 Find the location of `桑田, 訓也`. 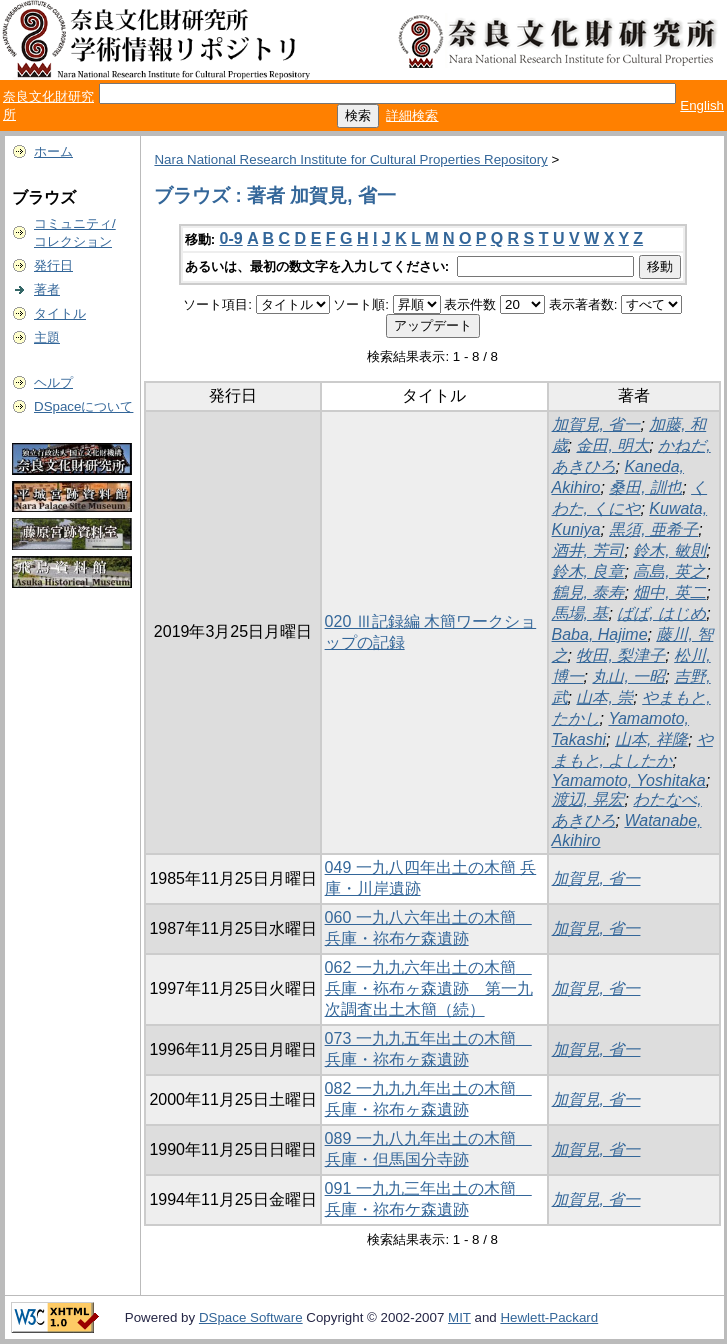

桑田, 訓也 is located at coordinates (645, 487).